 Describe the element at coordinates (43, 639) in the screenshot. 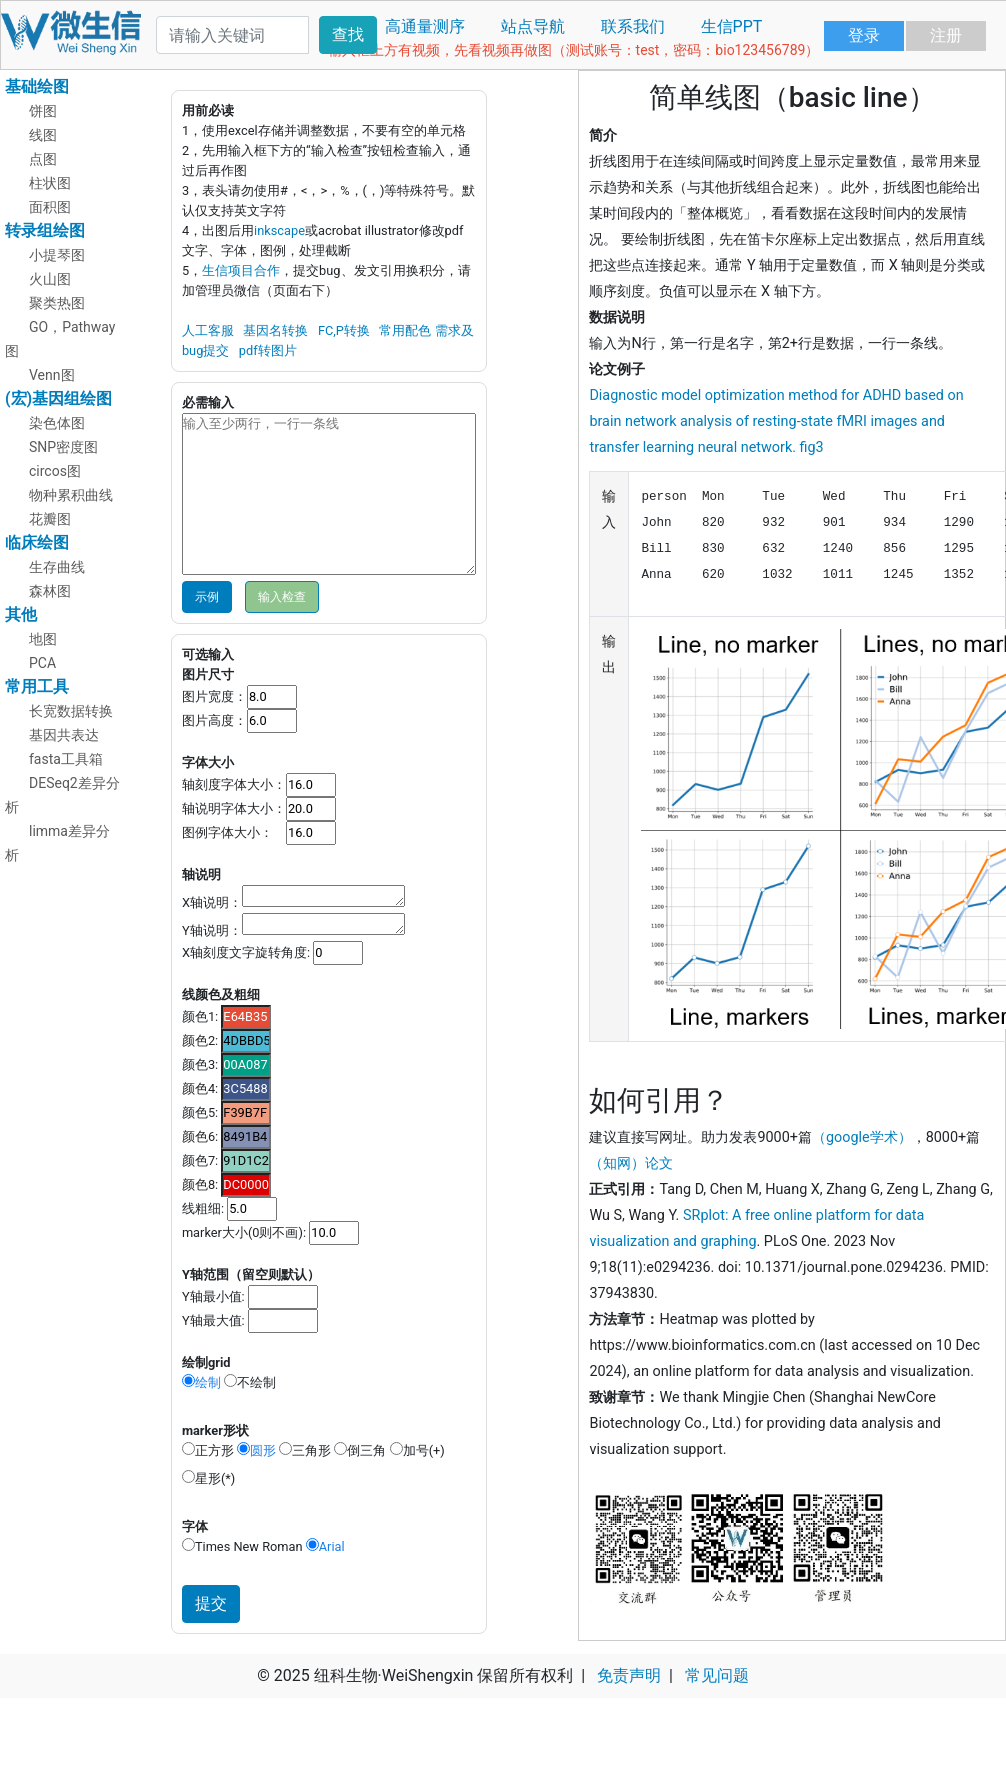

I see `地图` at that location.